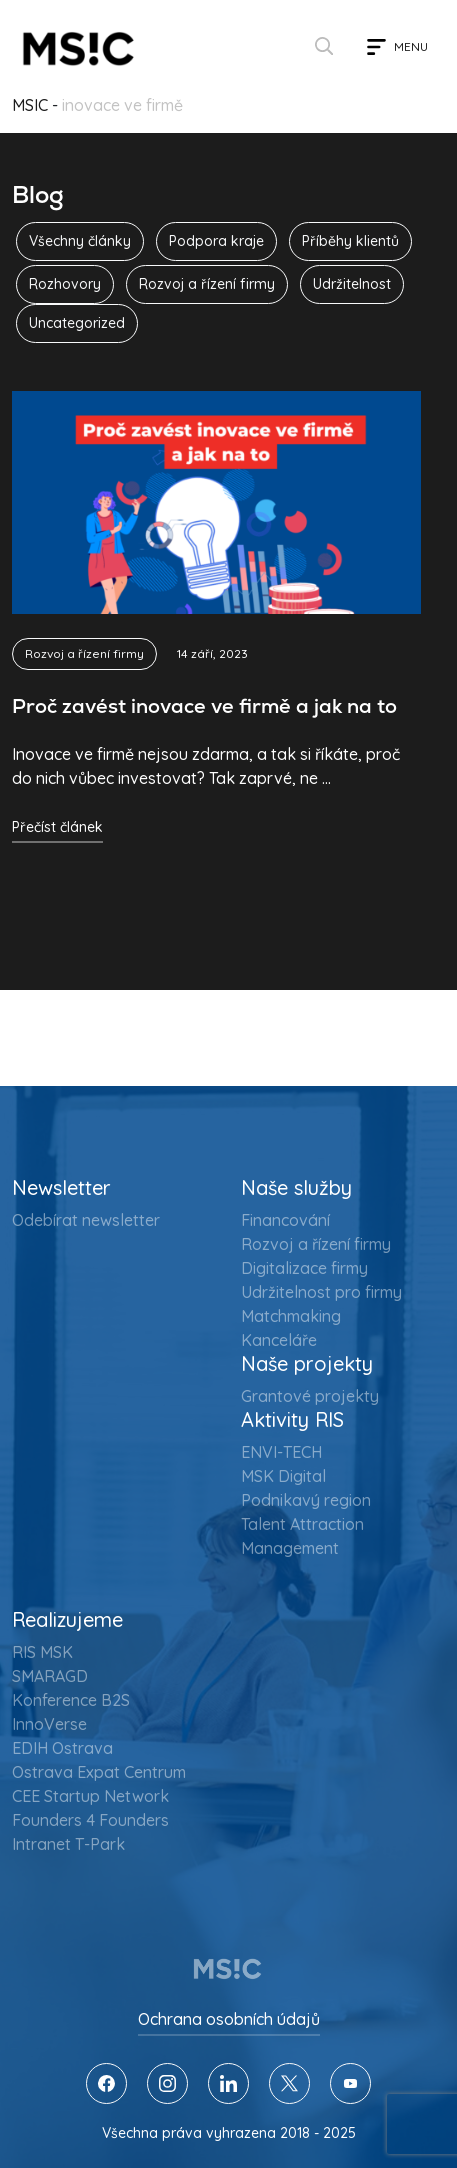 This screenshot has width=457, height=2168. What do you see at coordinates (50, 1676) in the screenshot?
I see `SMARAGD` at bounding box center [50, 1676].